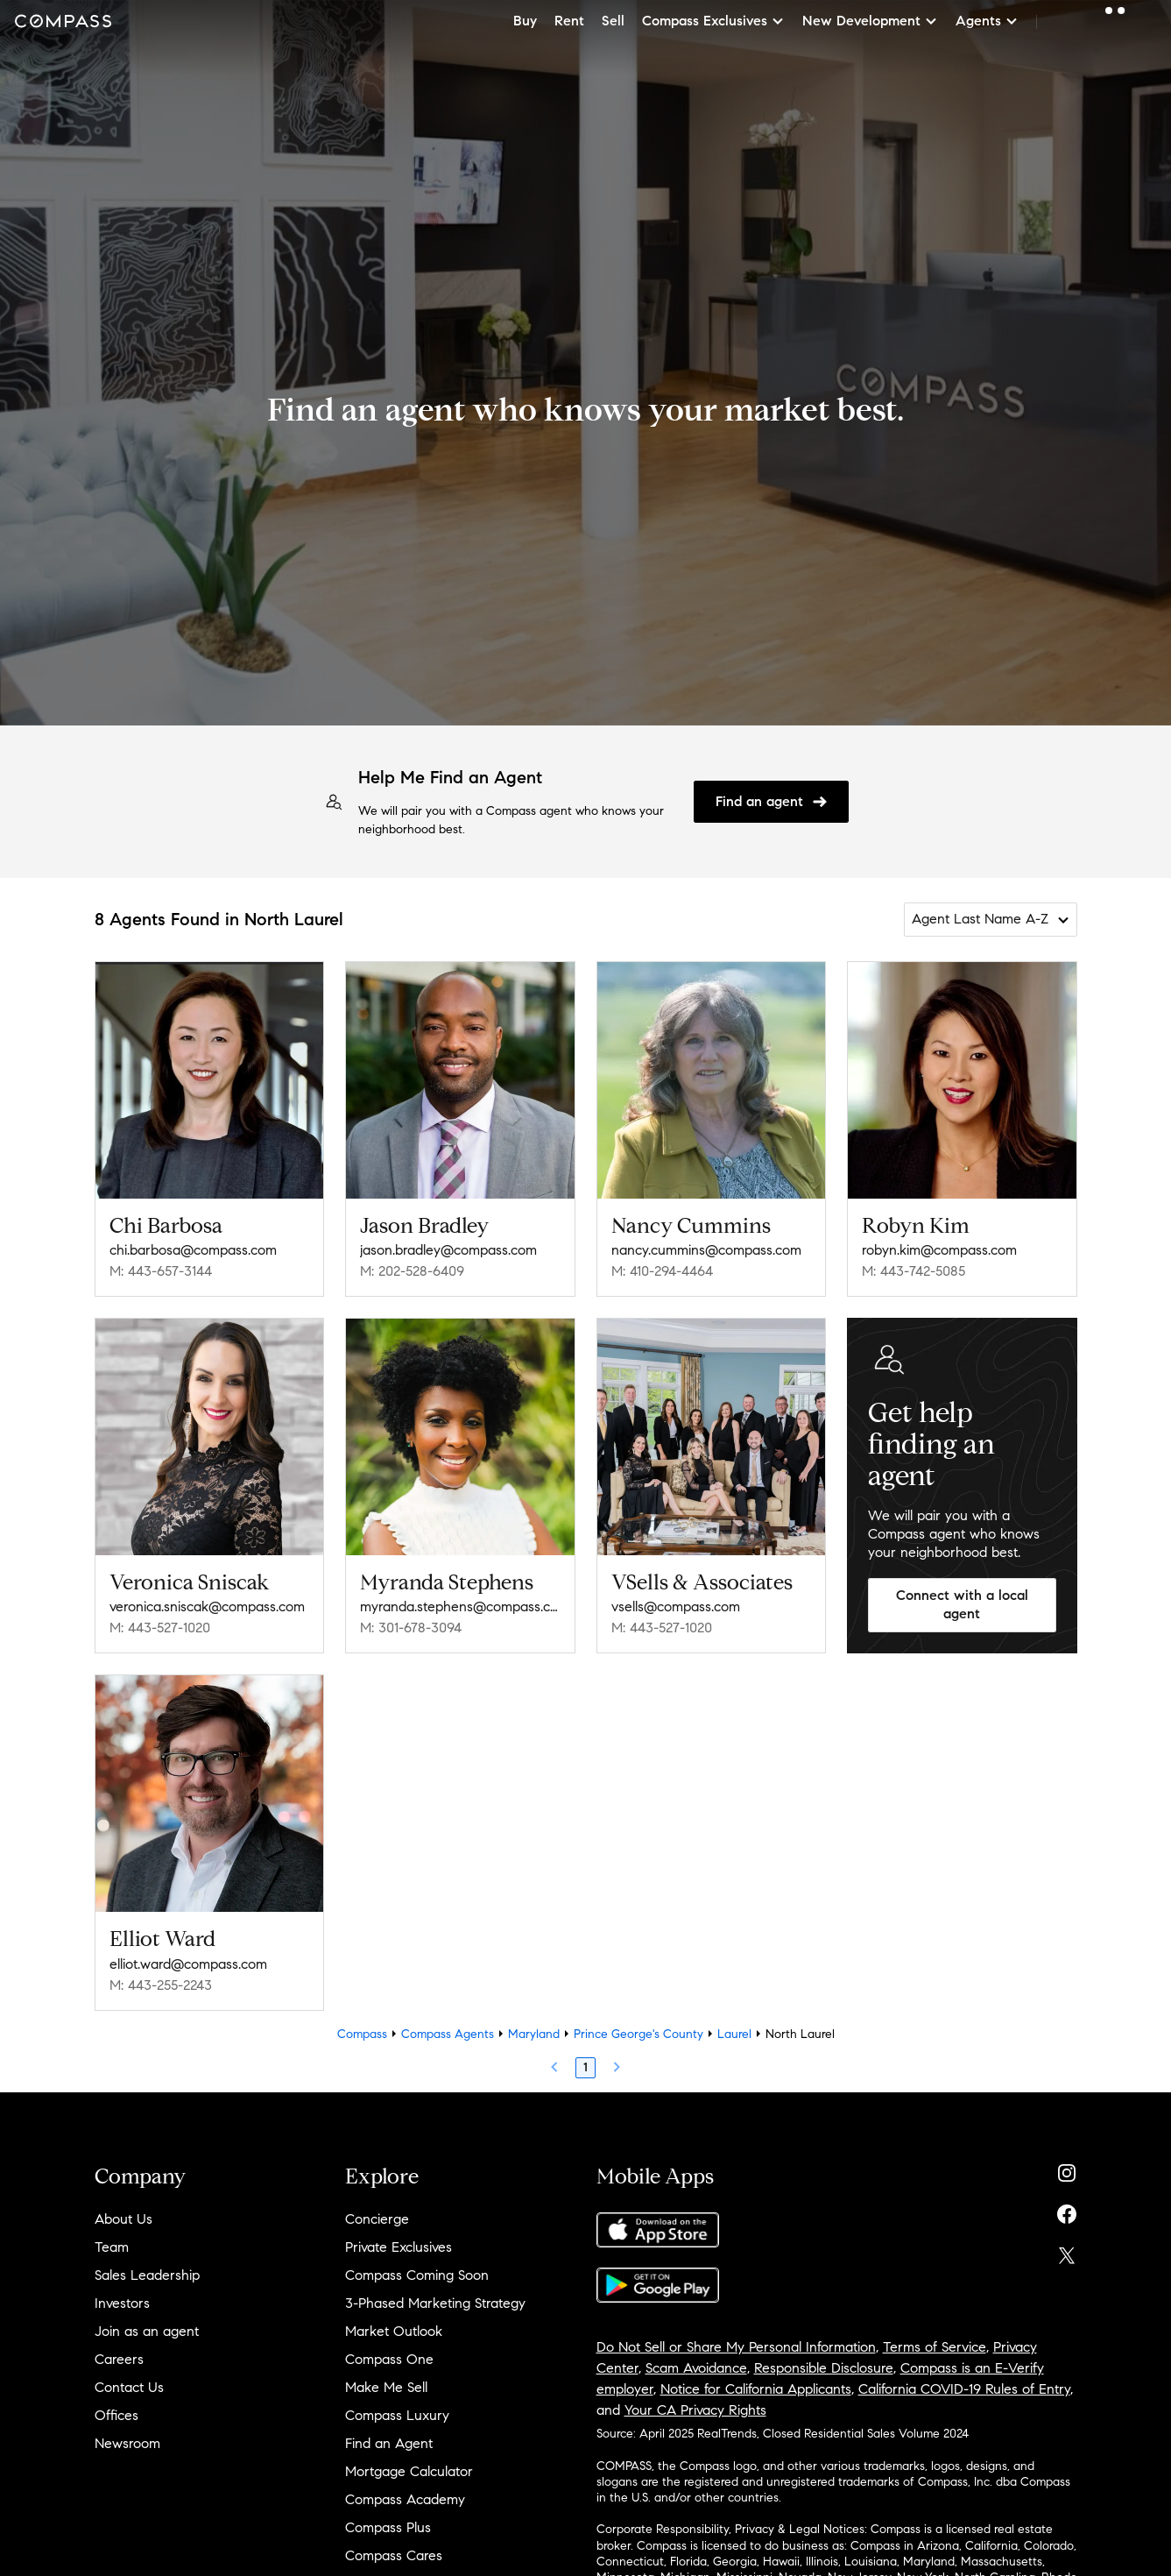  What do you see at coordinates (193, 1250) in the screenshot?
I see `chi.barbosa@compass.com` at bounding box center [193, 1250].